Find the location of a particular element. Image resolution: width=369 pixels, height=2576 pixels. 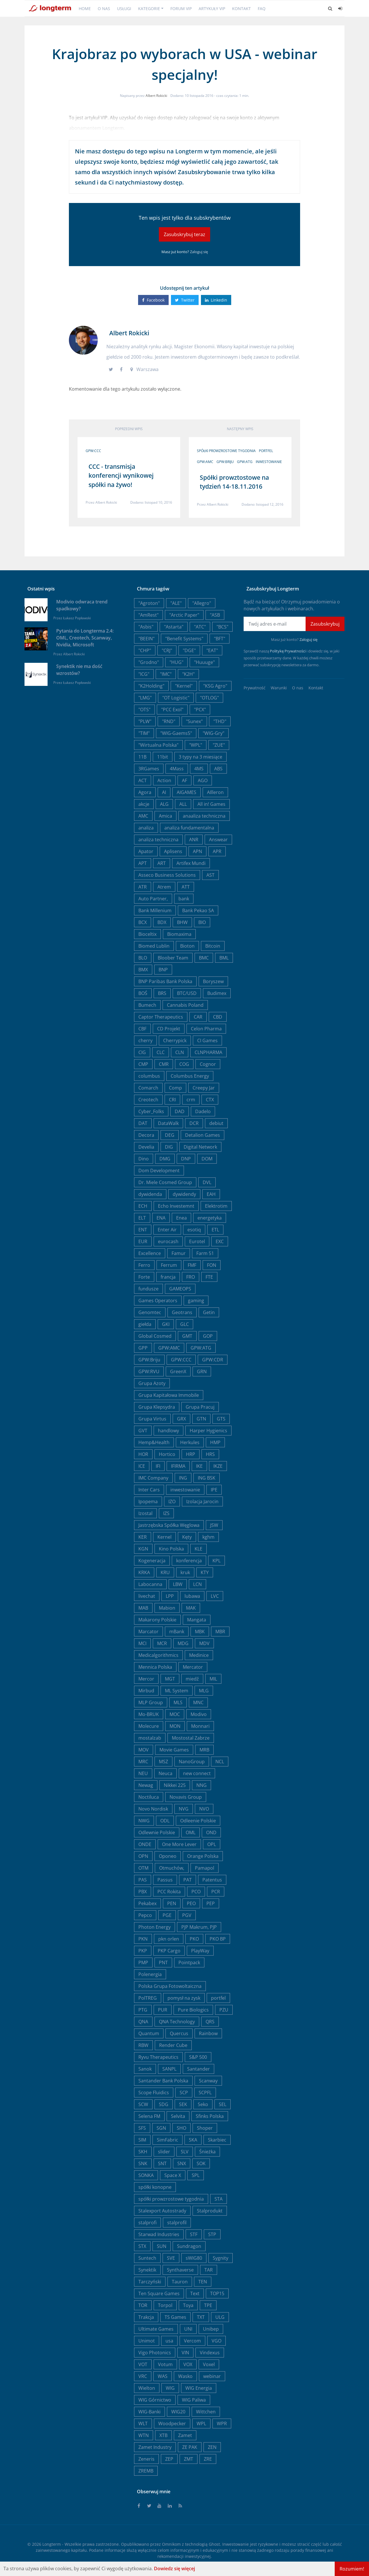

ML System is located at coordinates (176, 1690).